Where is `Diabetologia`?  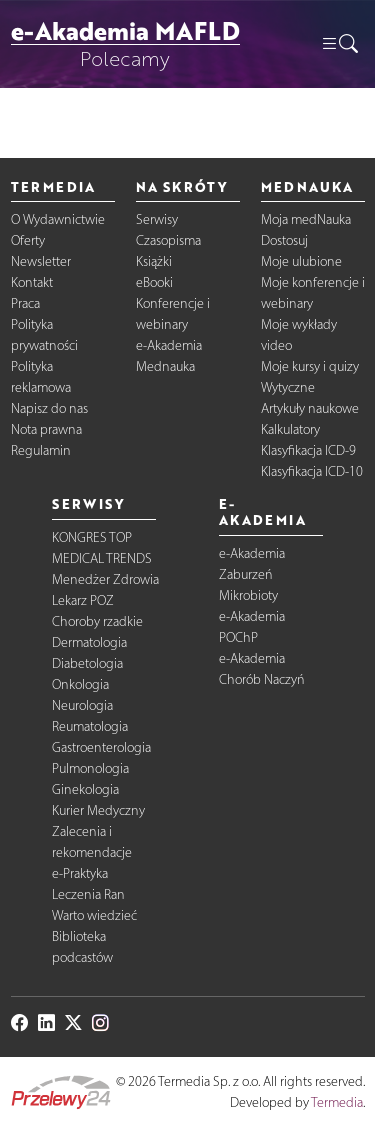 Diabetologia is located at coordinates (87, 663).